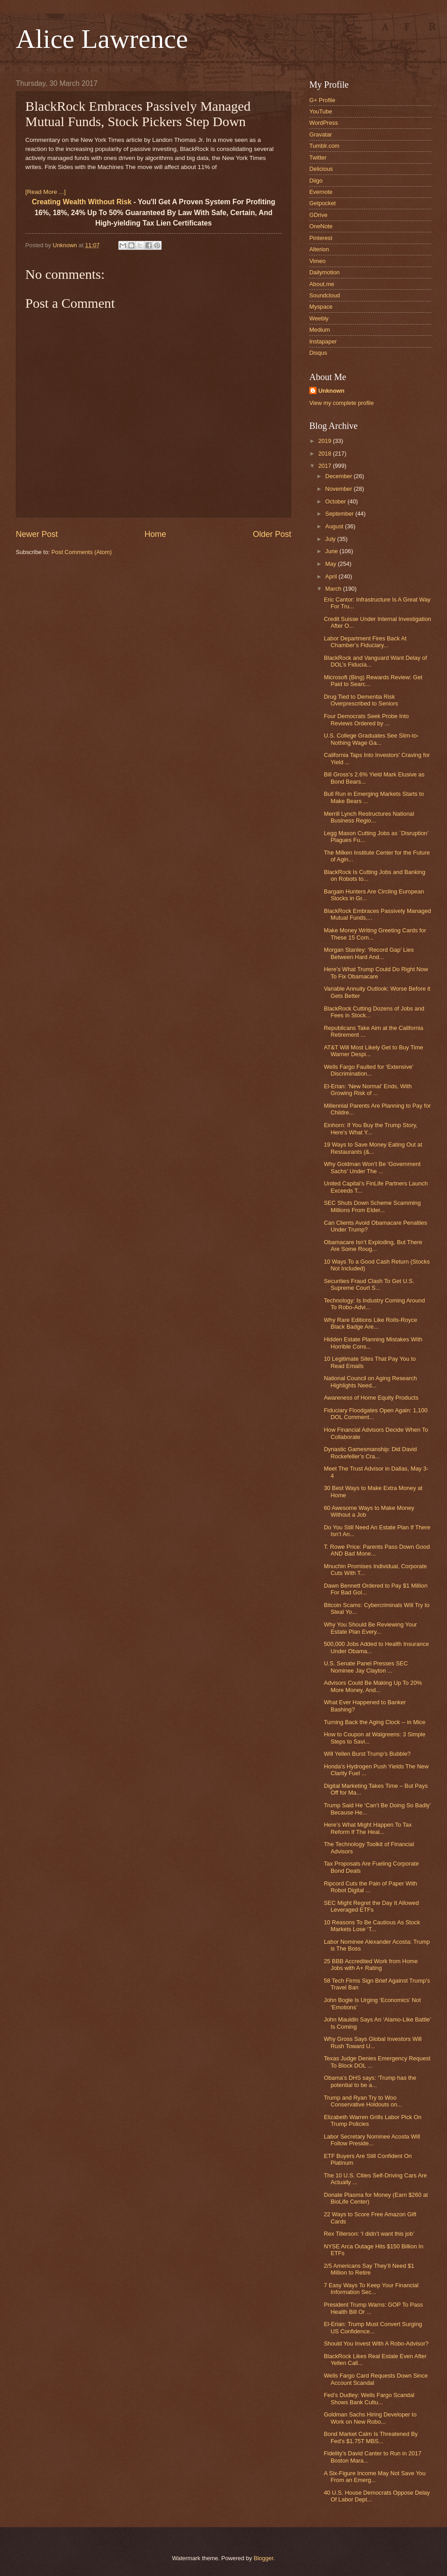 The width and height of the screenshot is (447, 2576). Describe the element at coordinates (335, 526) in the screenshot. I see `August` at that location.